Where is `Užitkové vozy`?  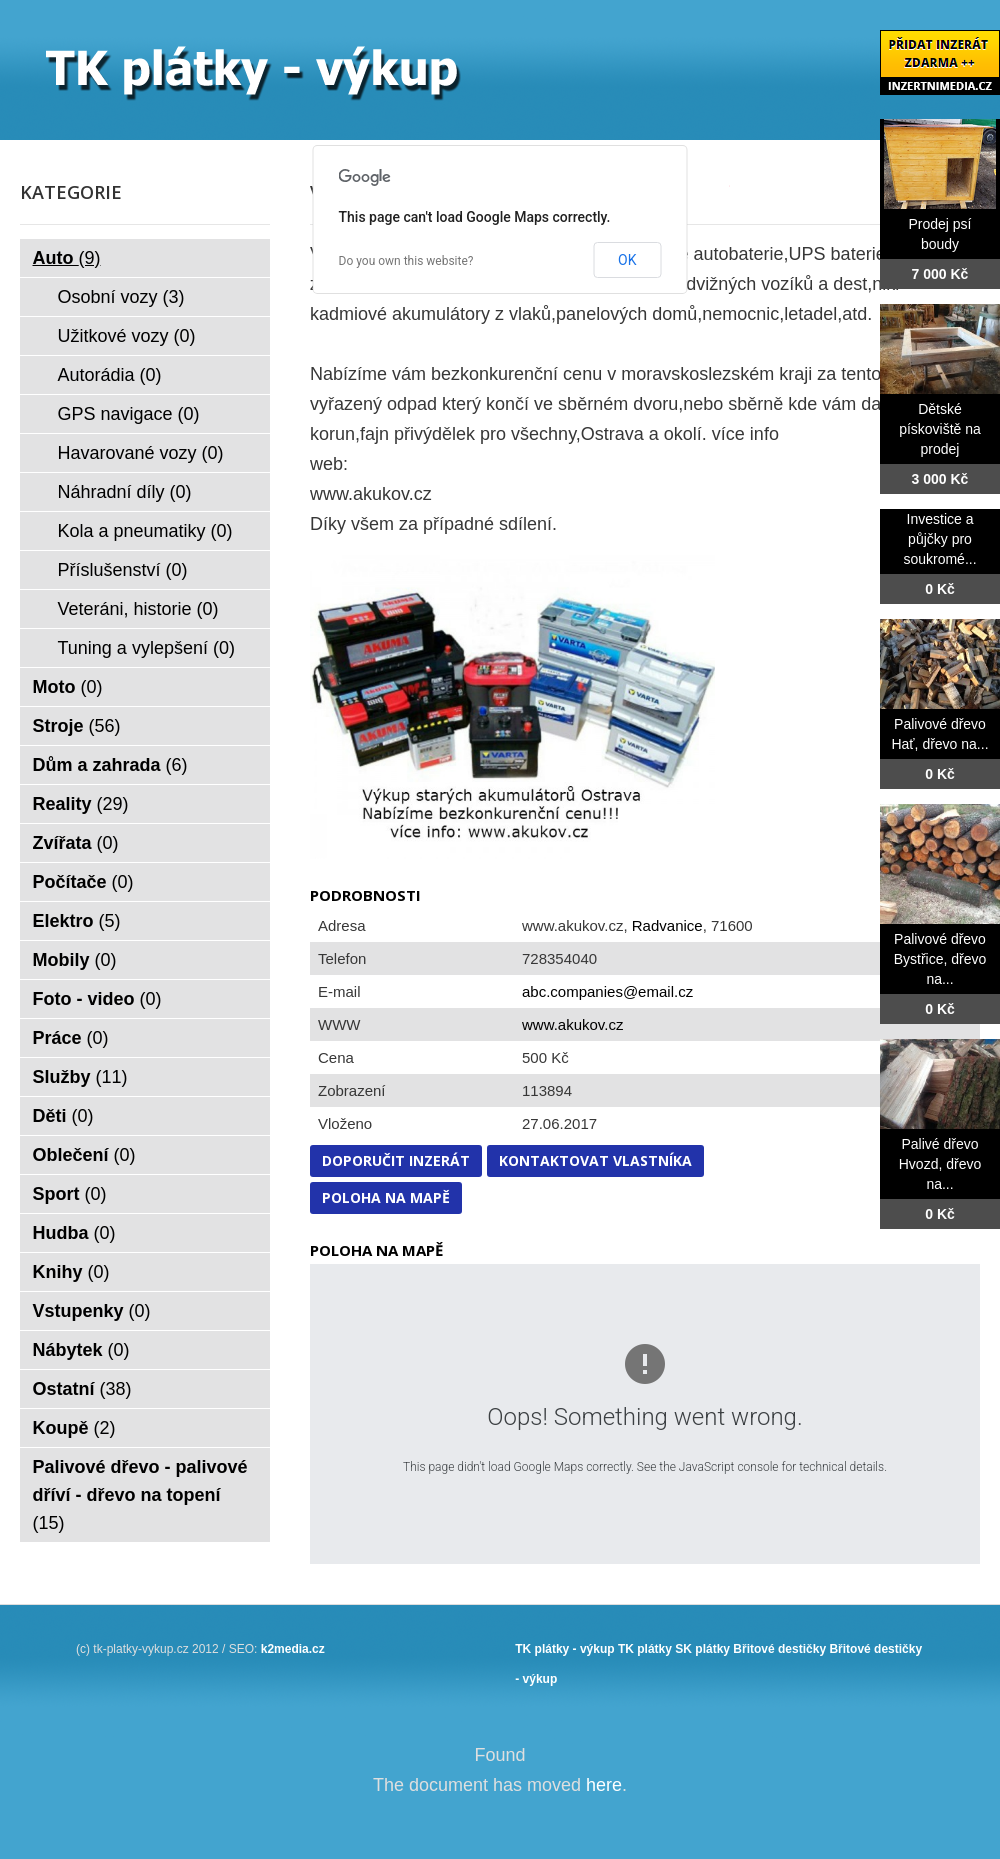 Užitkové vozy is located at coordinates (127, 336).